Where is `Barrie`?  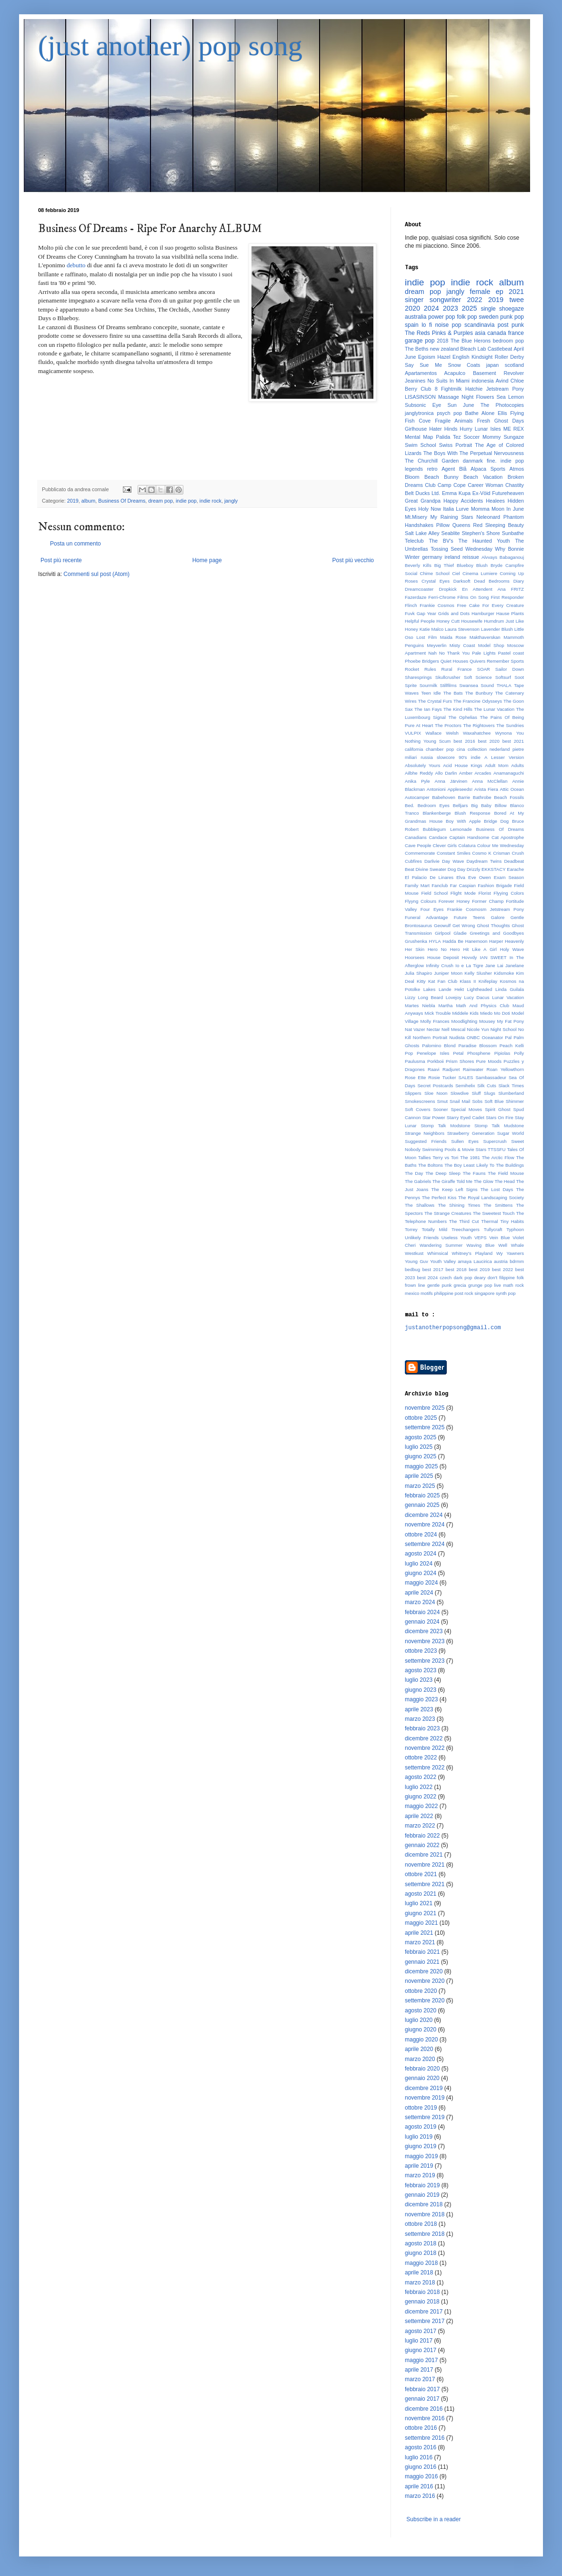
Barrie is located at coordinates (464, 797).